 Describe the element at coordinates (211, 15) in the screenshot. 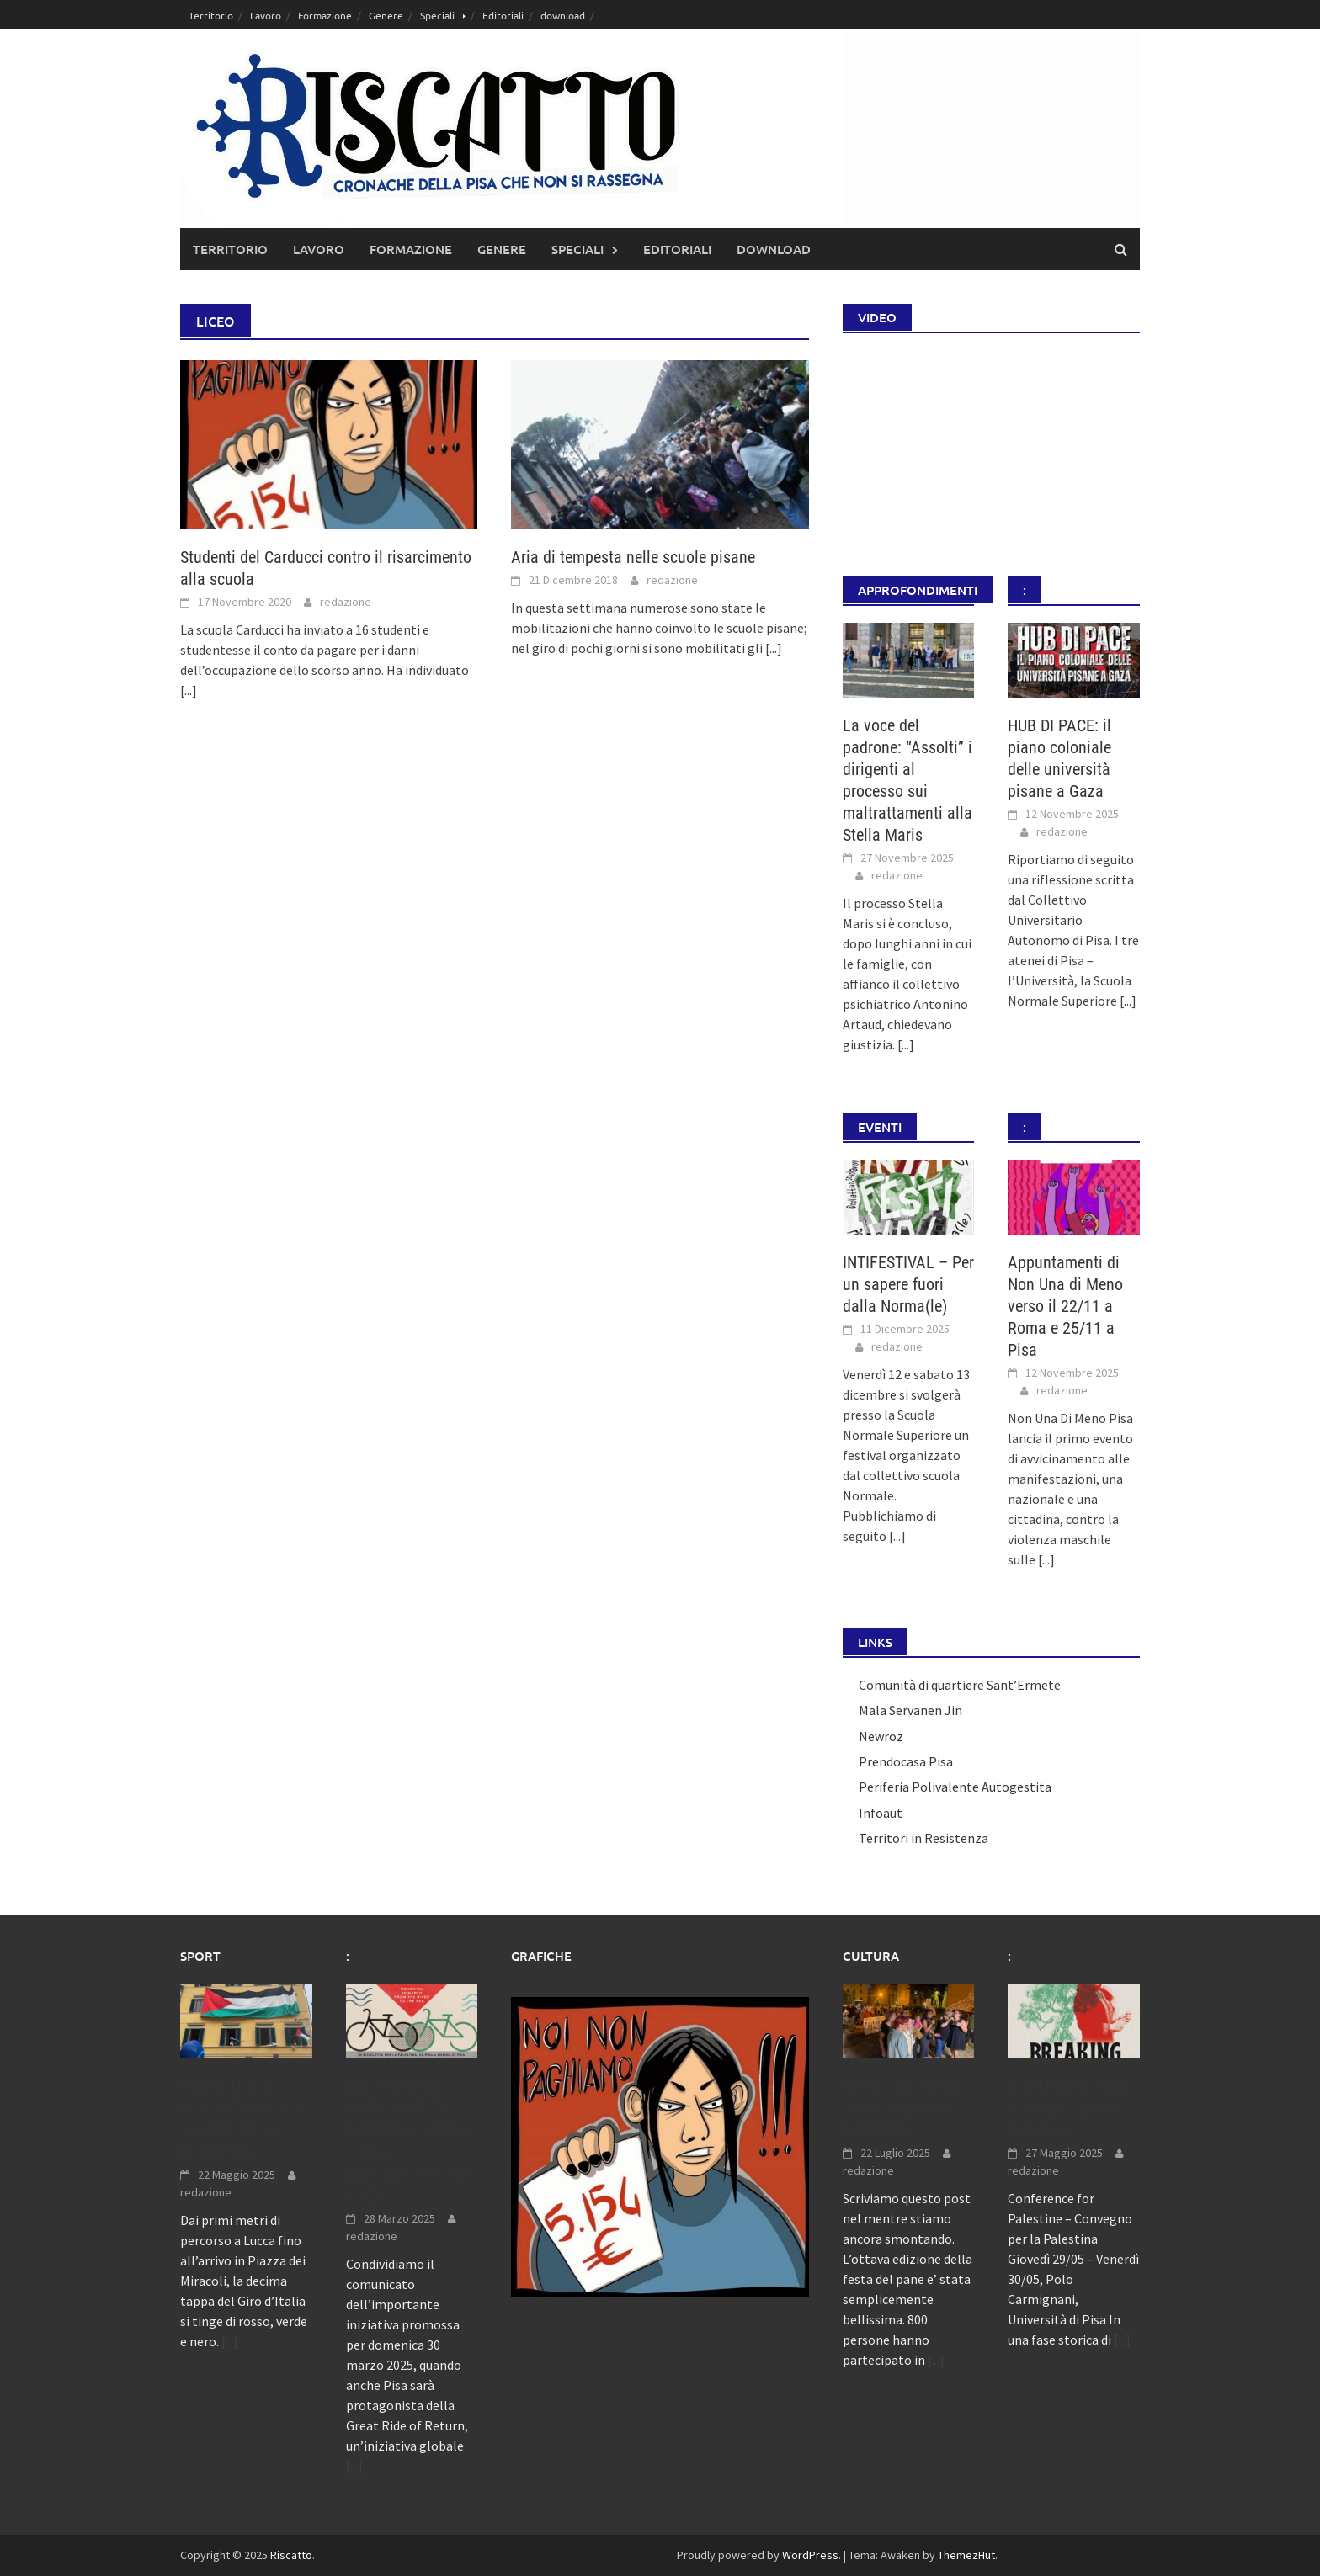

I see `Territorio` at that location.